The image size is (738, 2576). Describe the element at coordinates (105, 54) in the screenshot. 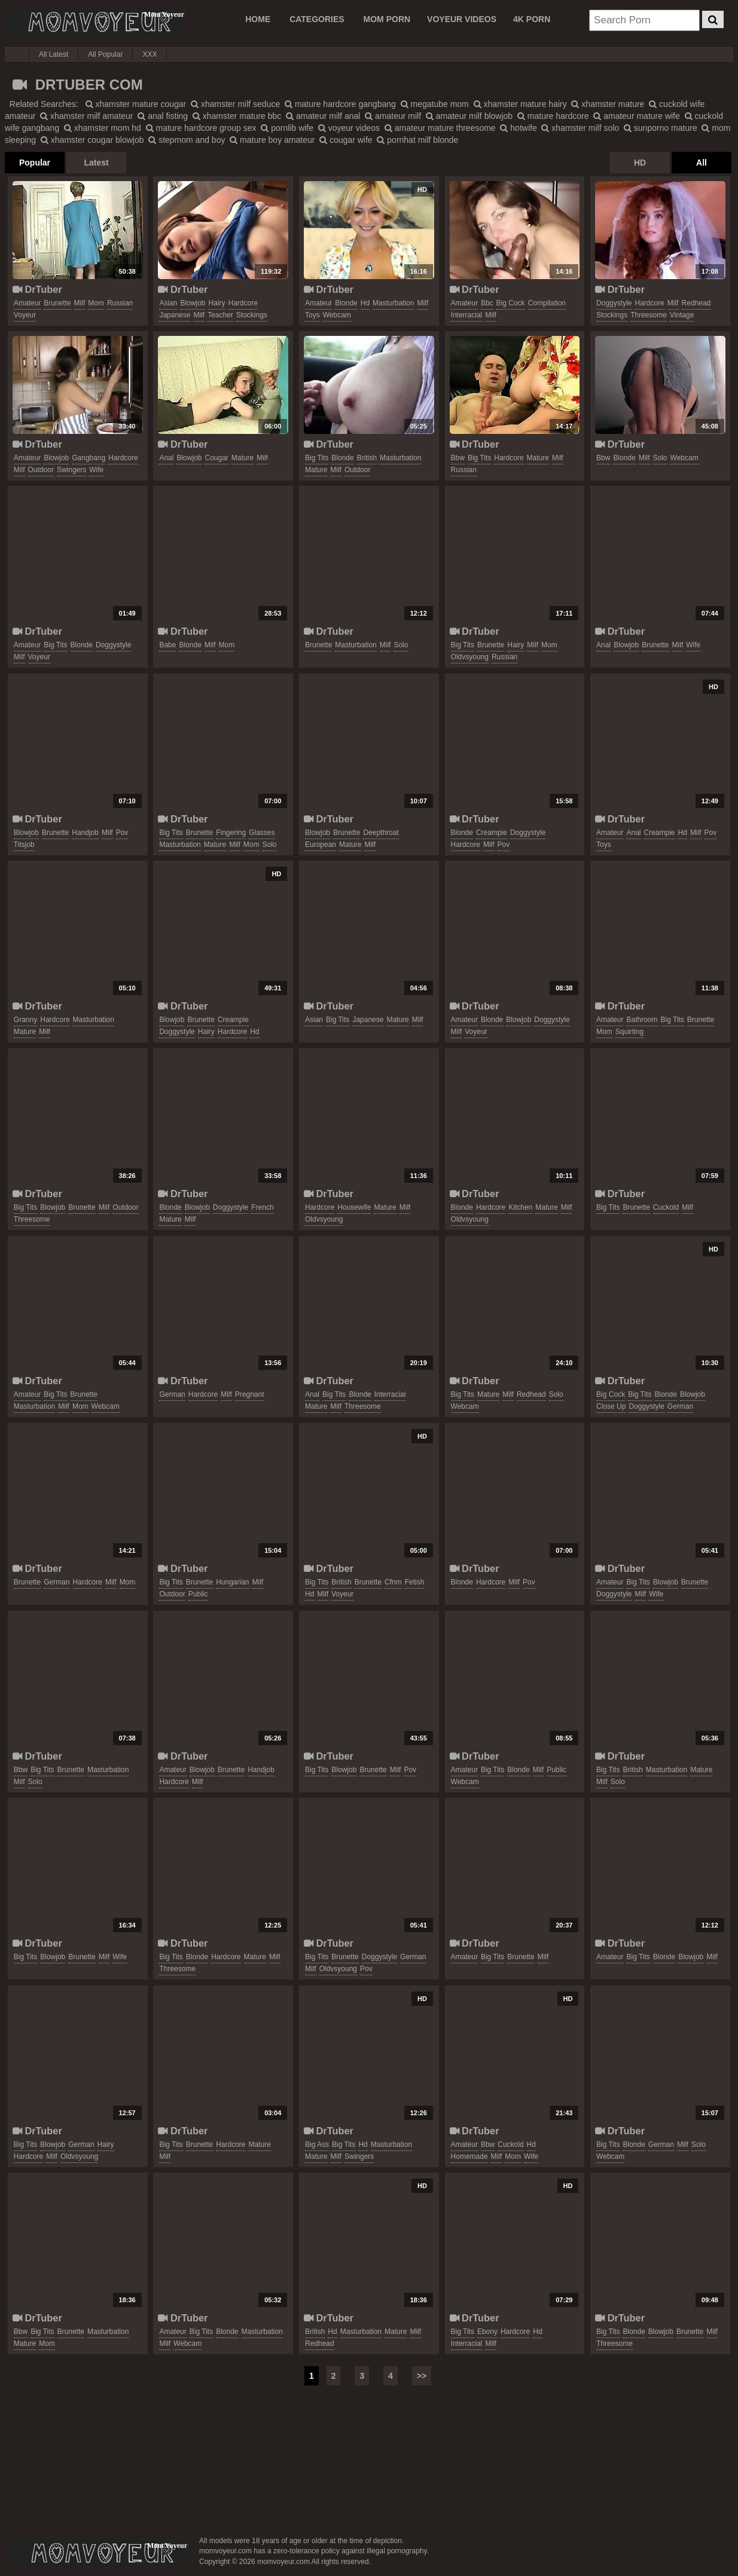

I see `All Popular` at that location.